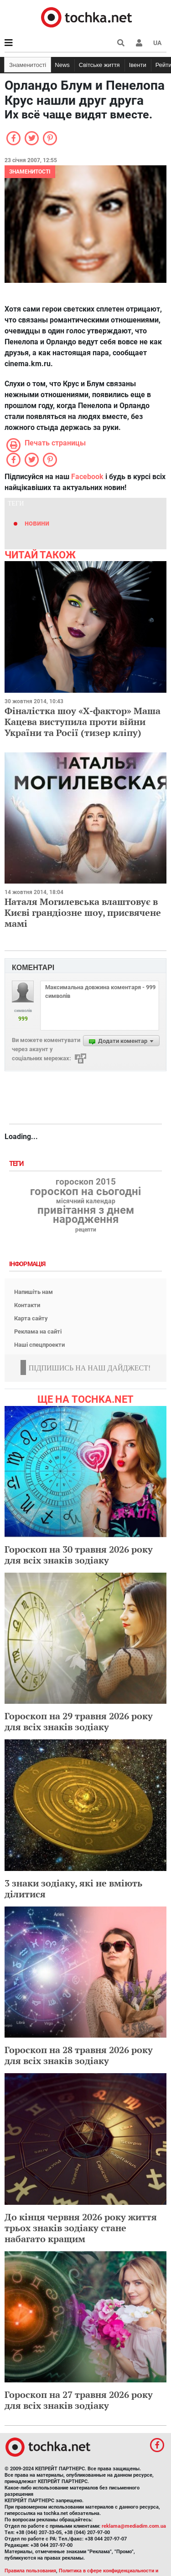 Image resolution: width=171 pixels, height=2576 pixels. Describe the element at coordinates (73, 1888) in the screenshot. I see `3 знаки зодіаку, які не вміють ділитися` at that location.